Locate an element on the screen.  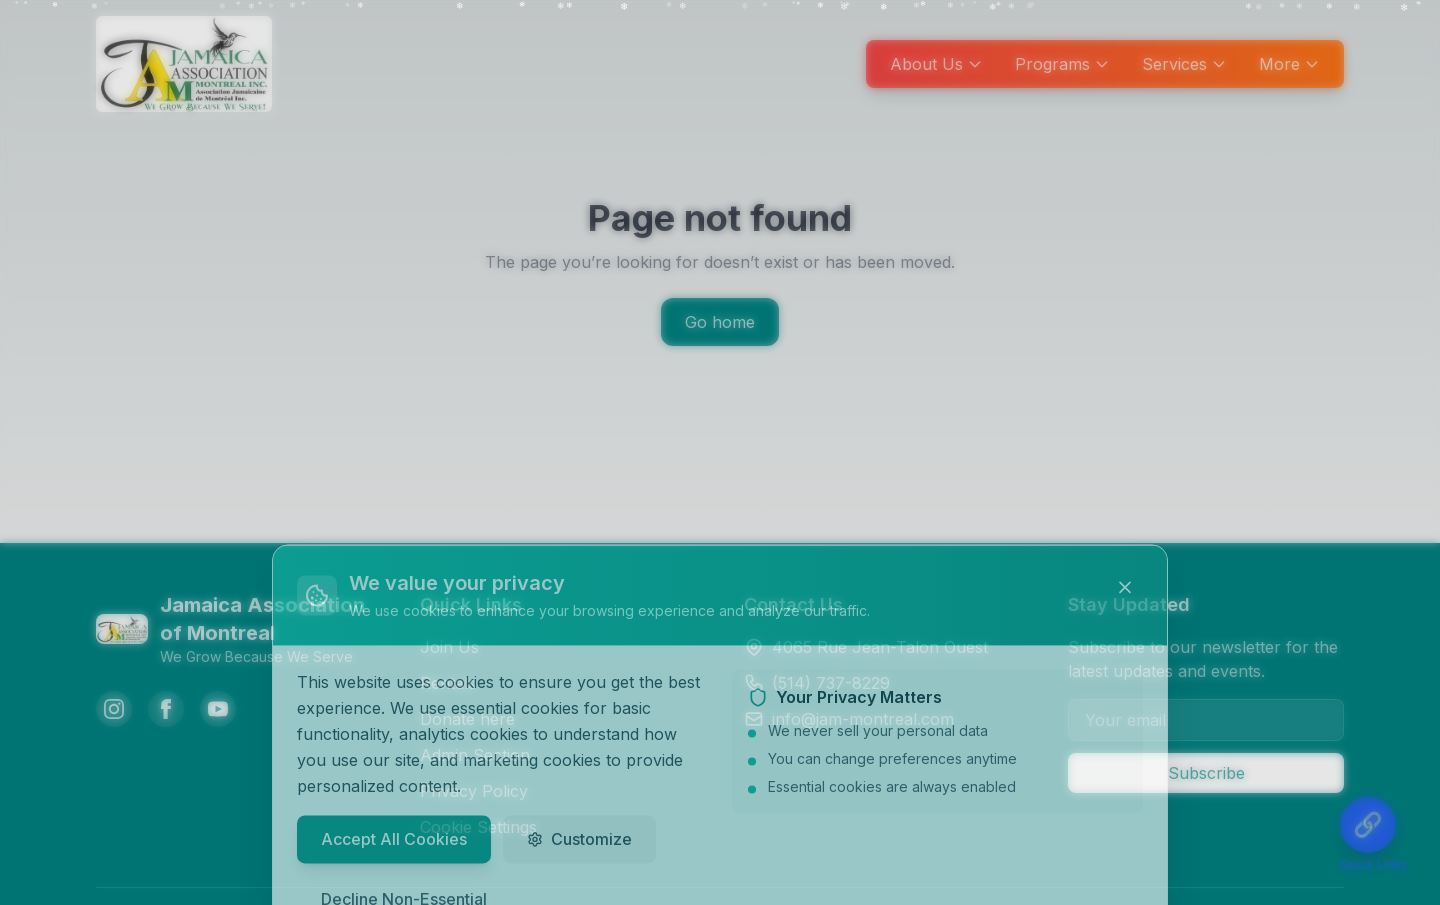
Programs is located at coordinates (1062, 64).